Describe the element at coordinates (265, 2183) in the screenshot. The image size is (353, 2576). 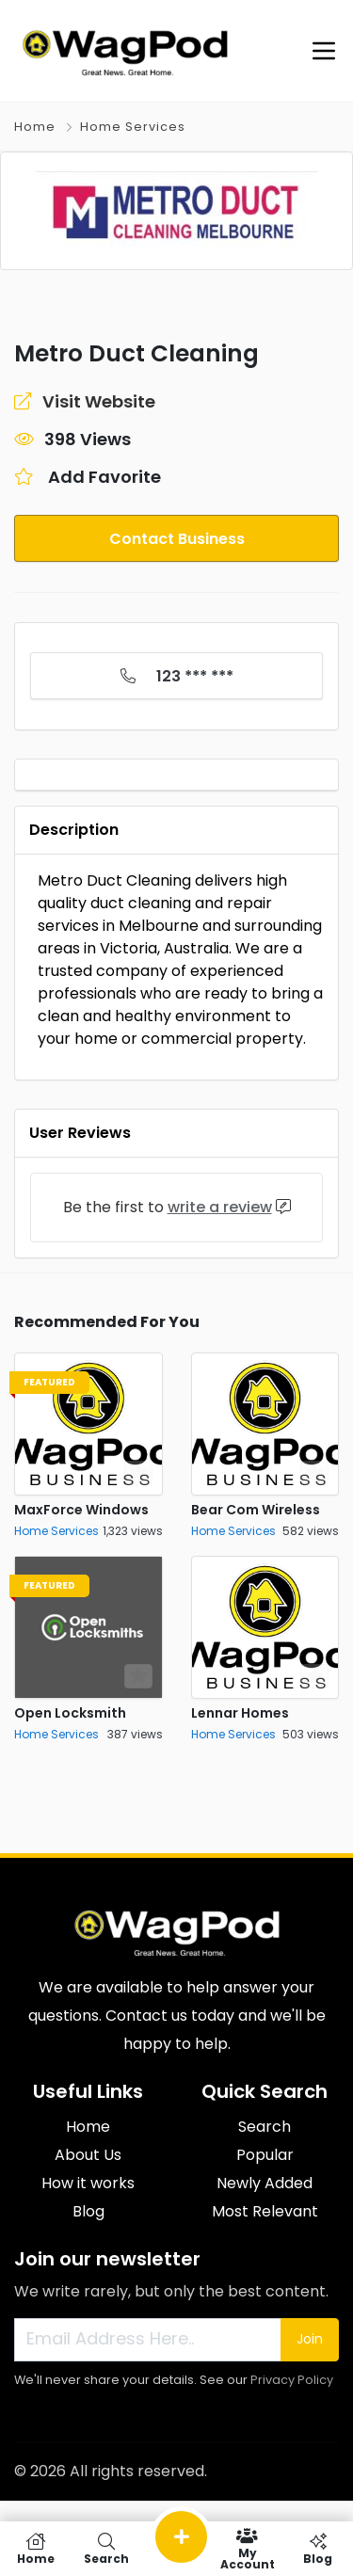
I see `Newly Added` at that location.